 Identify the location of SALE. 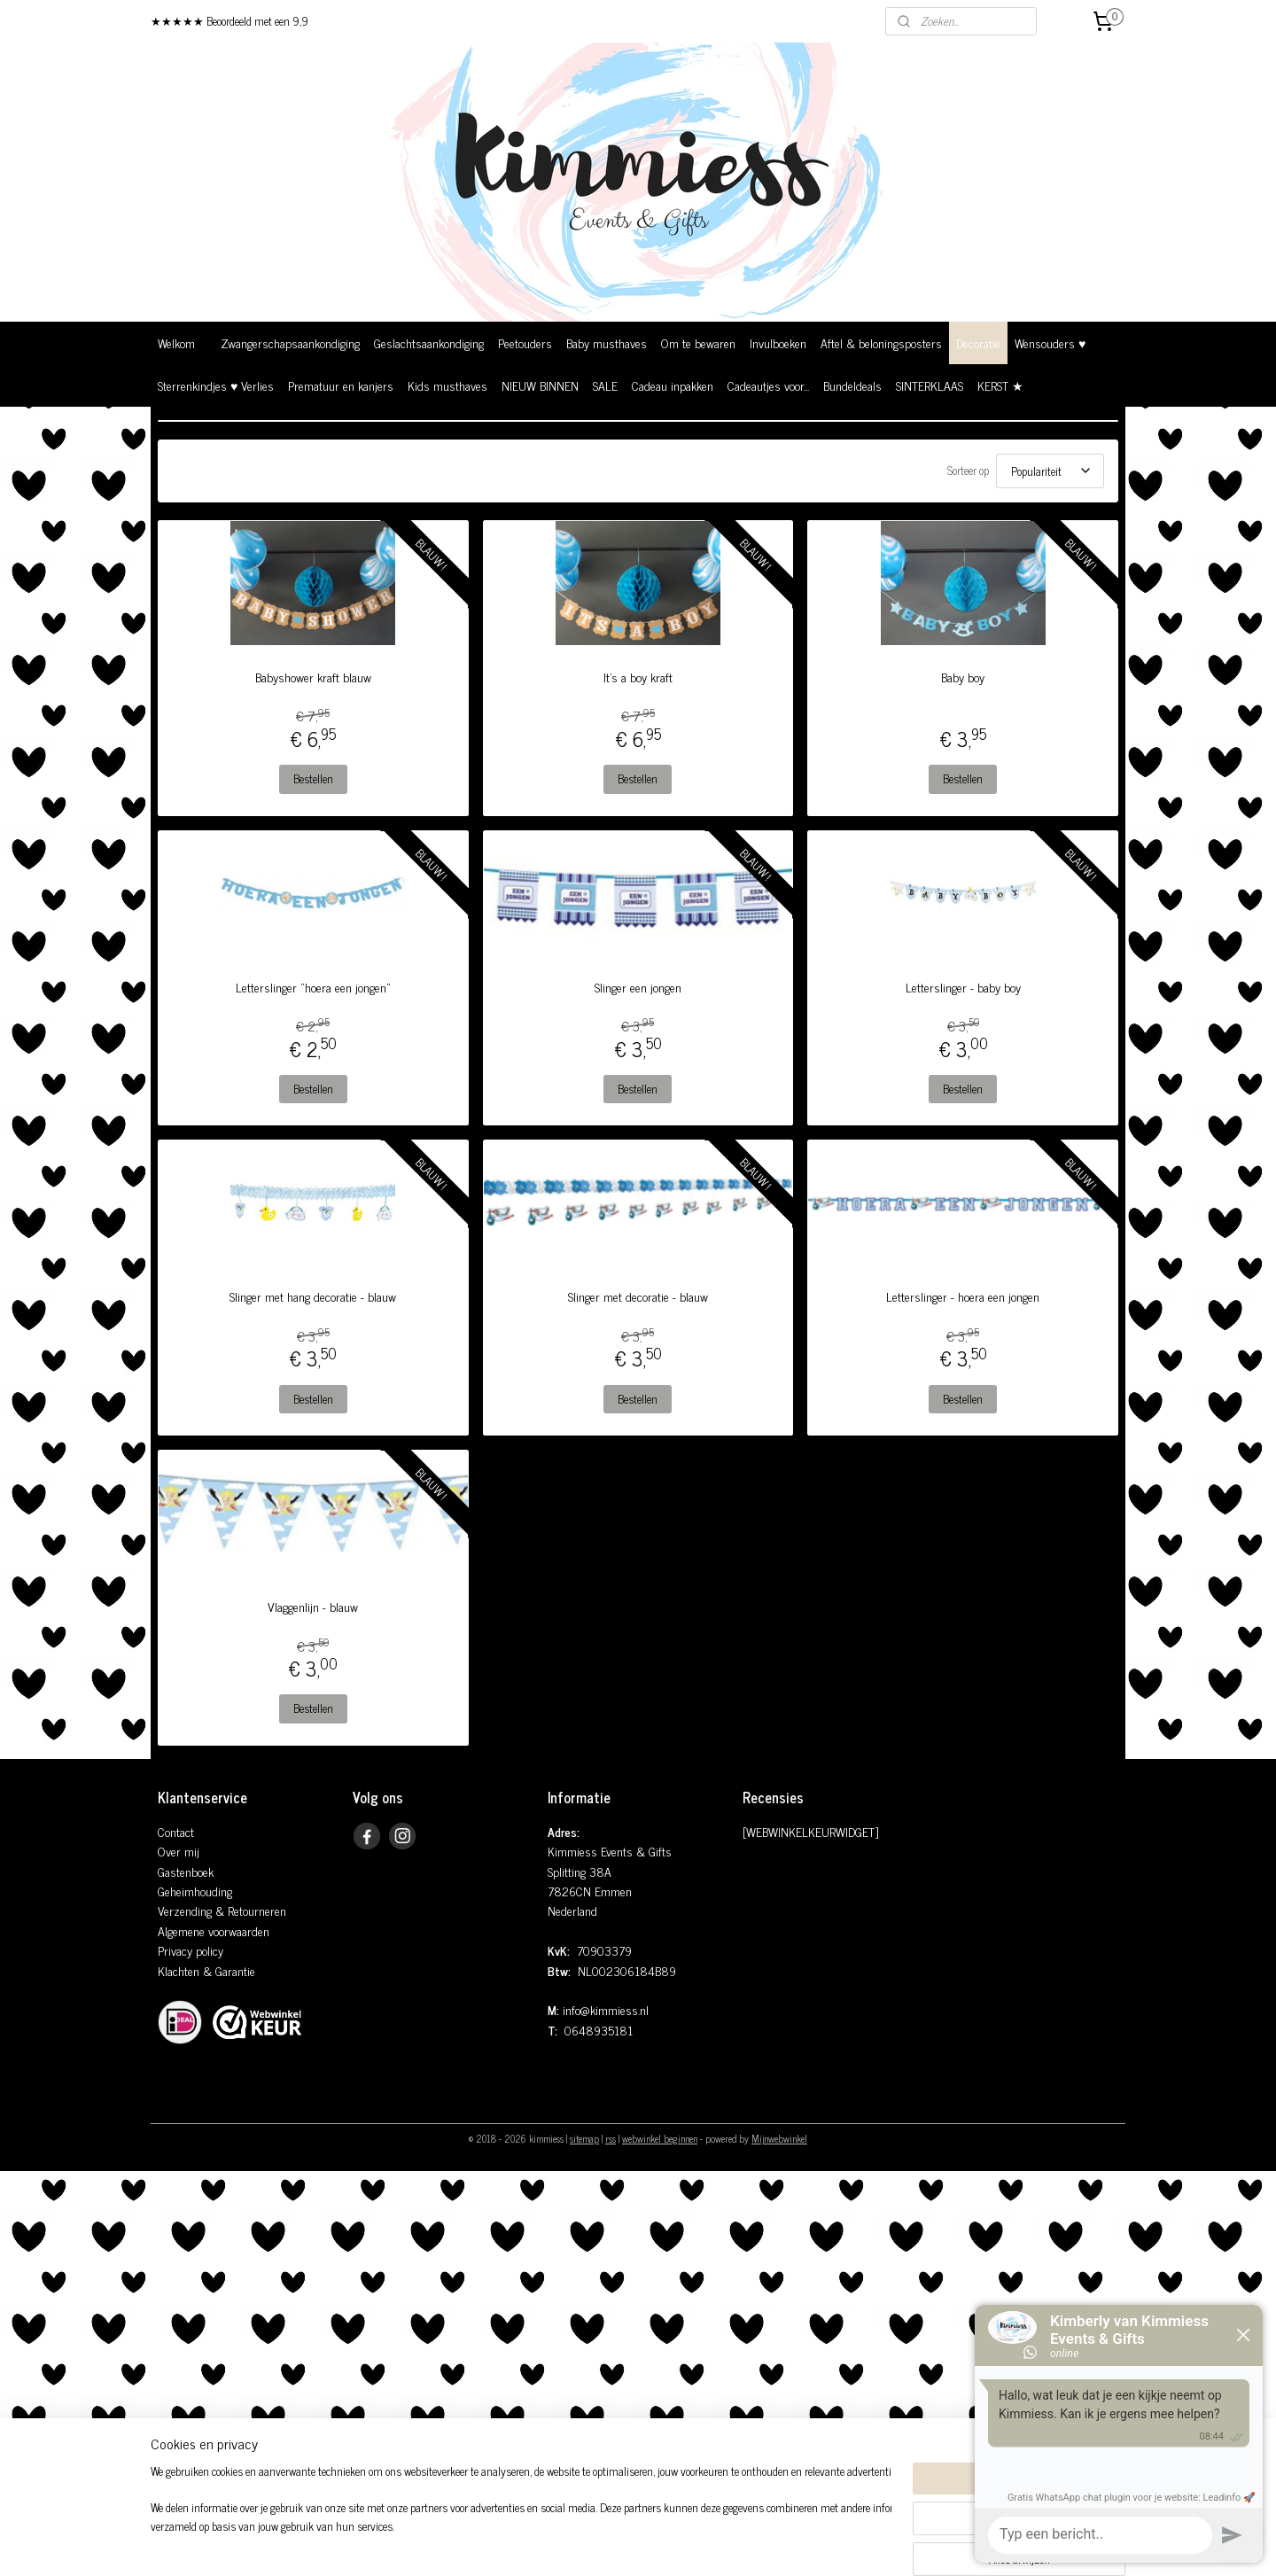
(605, 385).